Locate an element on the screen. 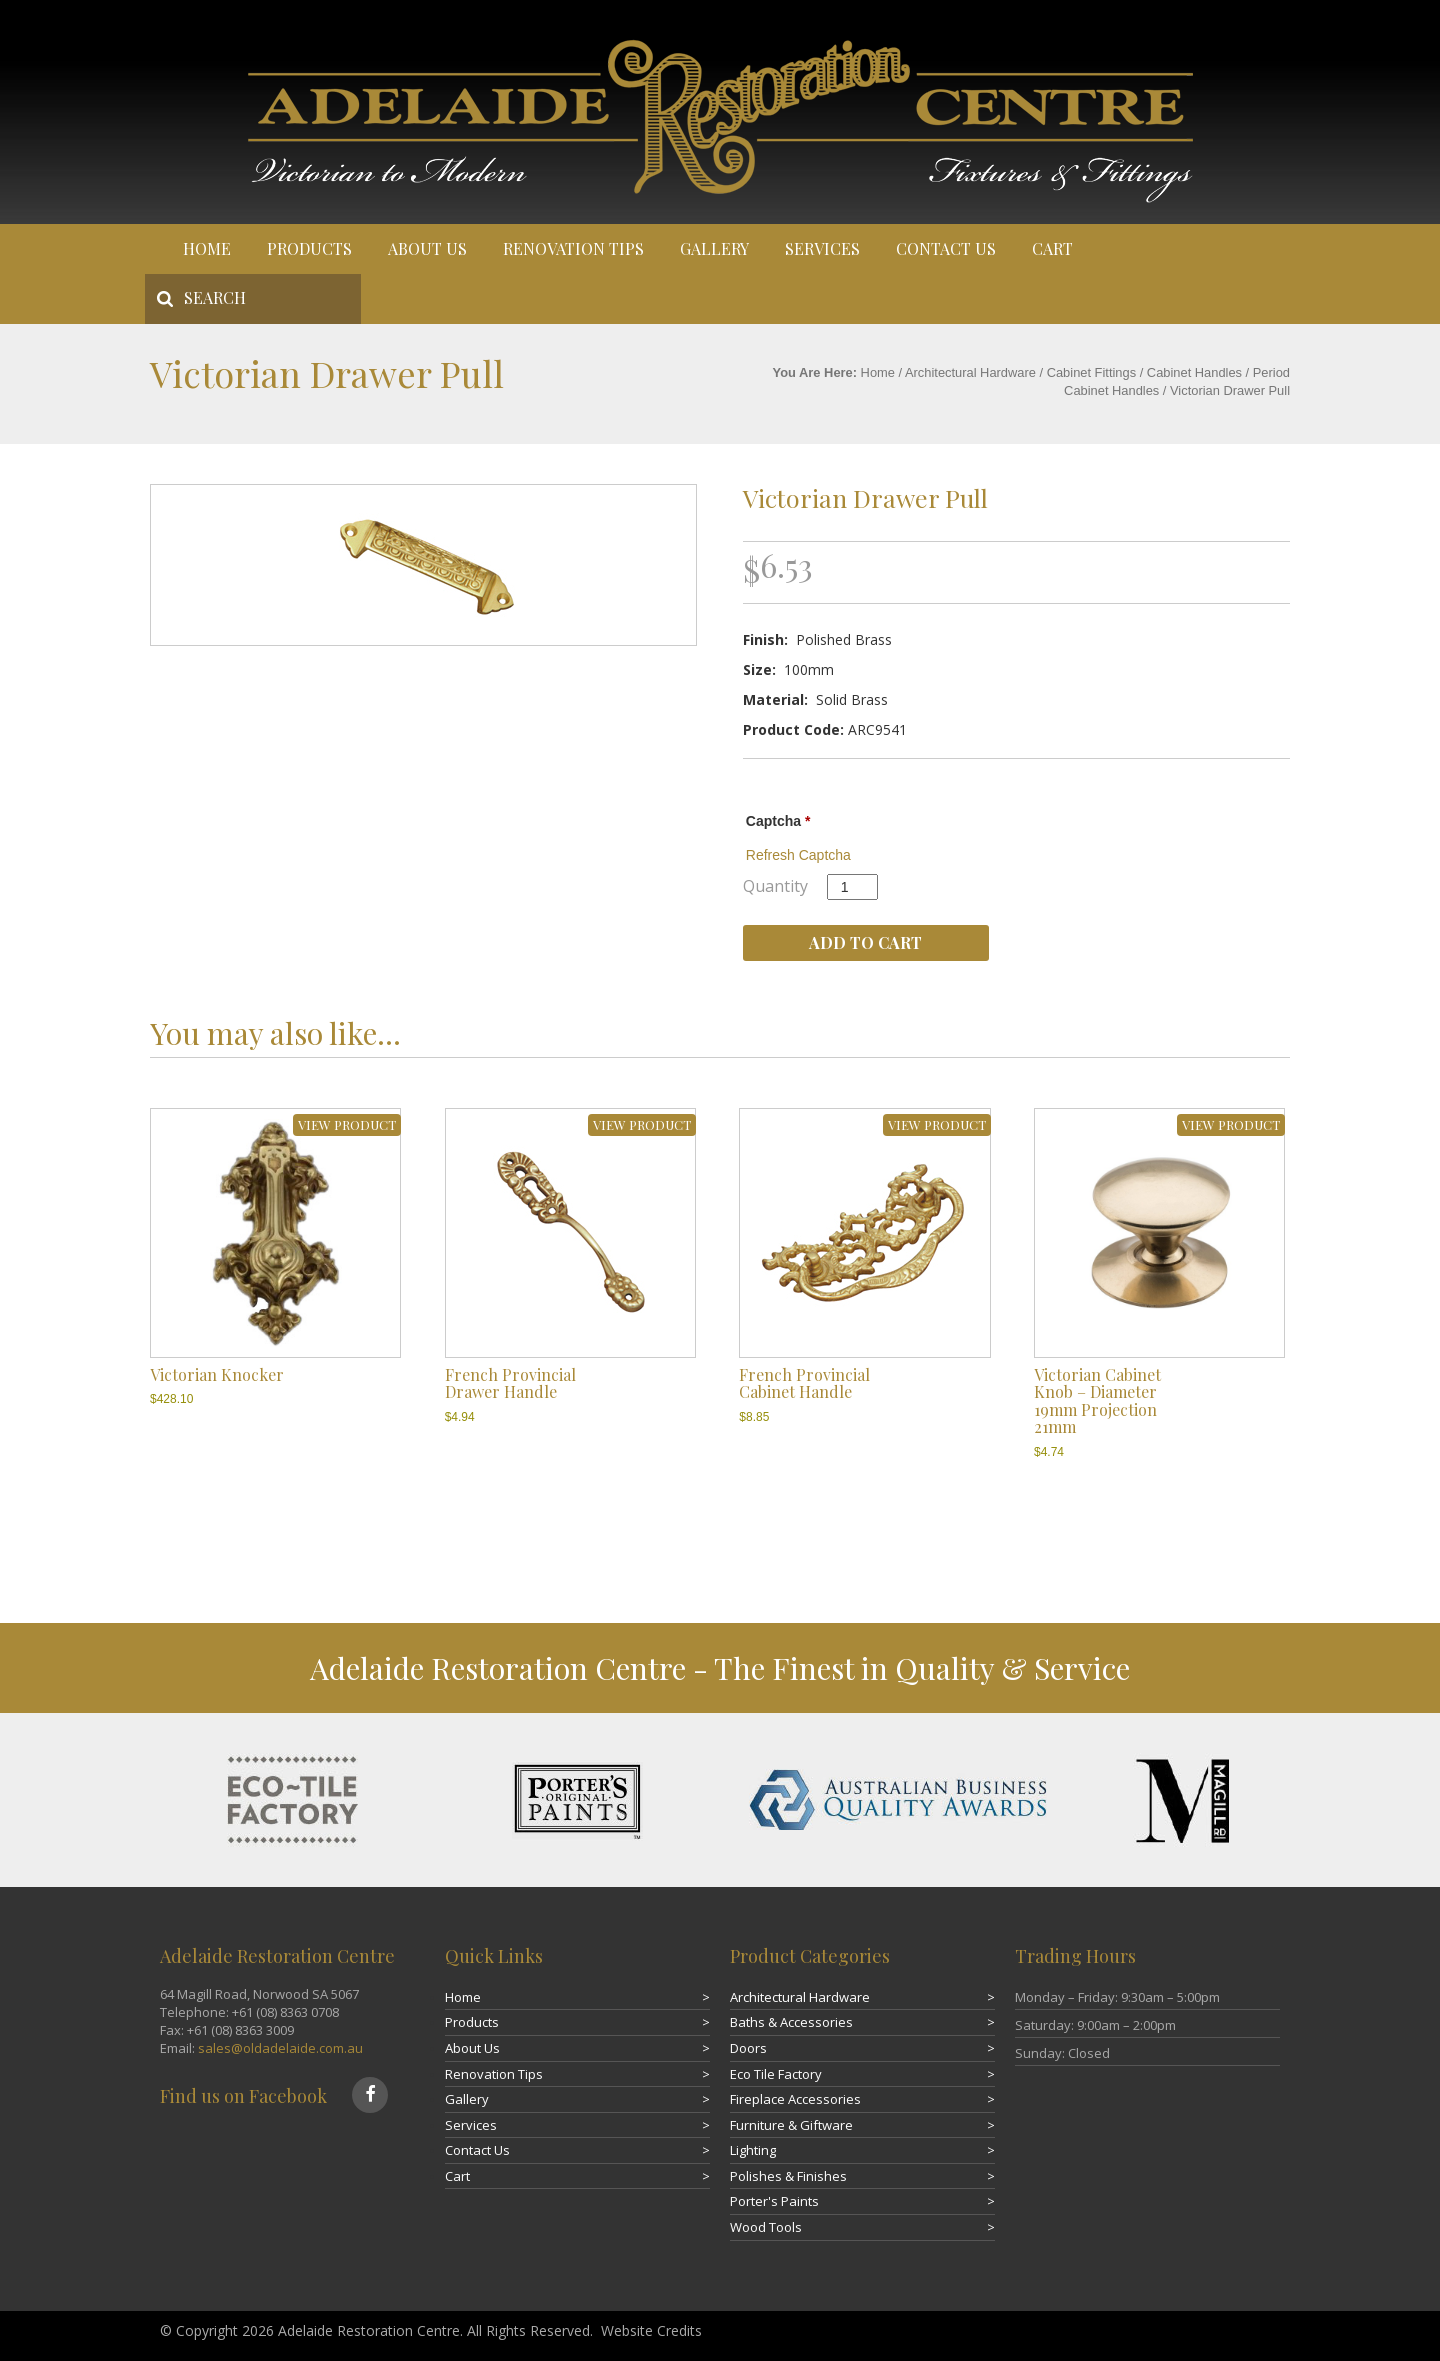 This screenshot has width=1440, height=2361. Cart is located at coordinates (1052, 248).